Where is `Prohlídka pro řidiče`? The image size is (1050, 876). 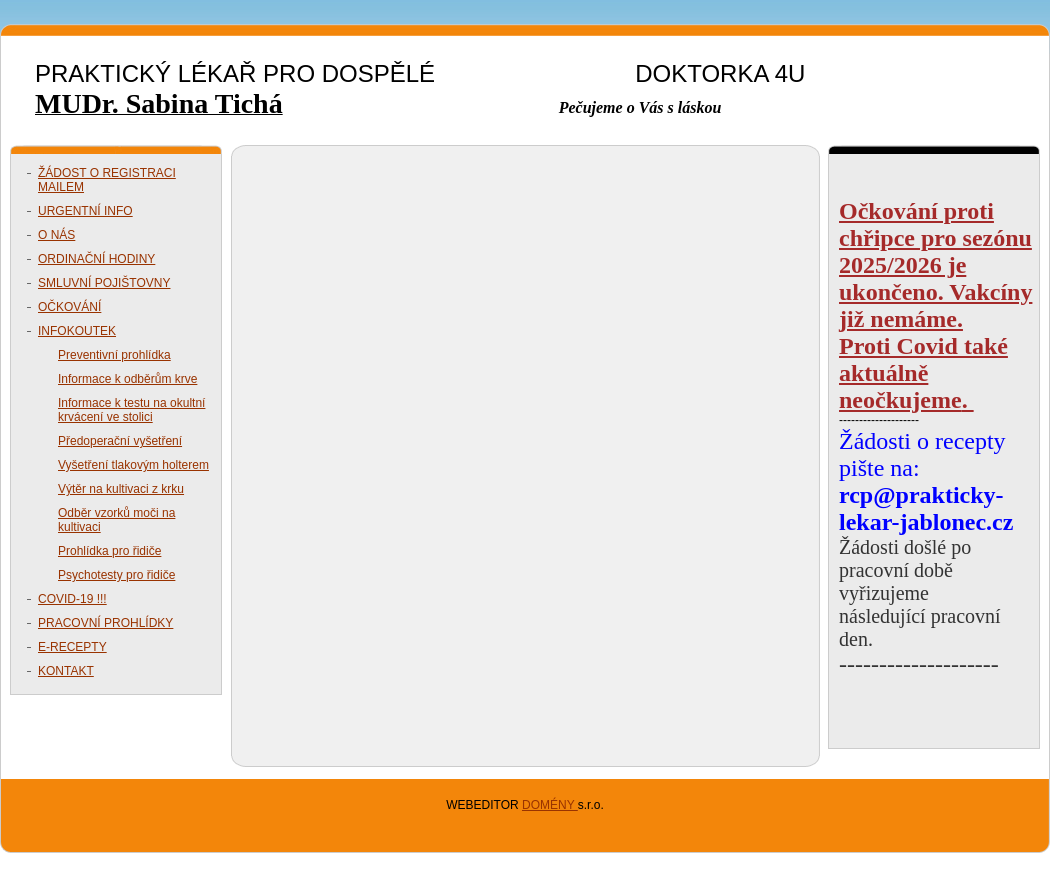 Prohlídka pro řidiče is located at coordinates (109, 551).